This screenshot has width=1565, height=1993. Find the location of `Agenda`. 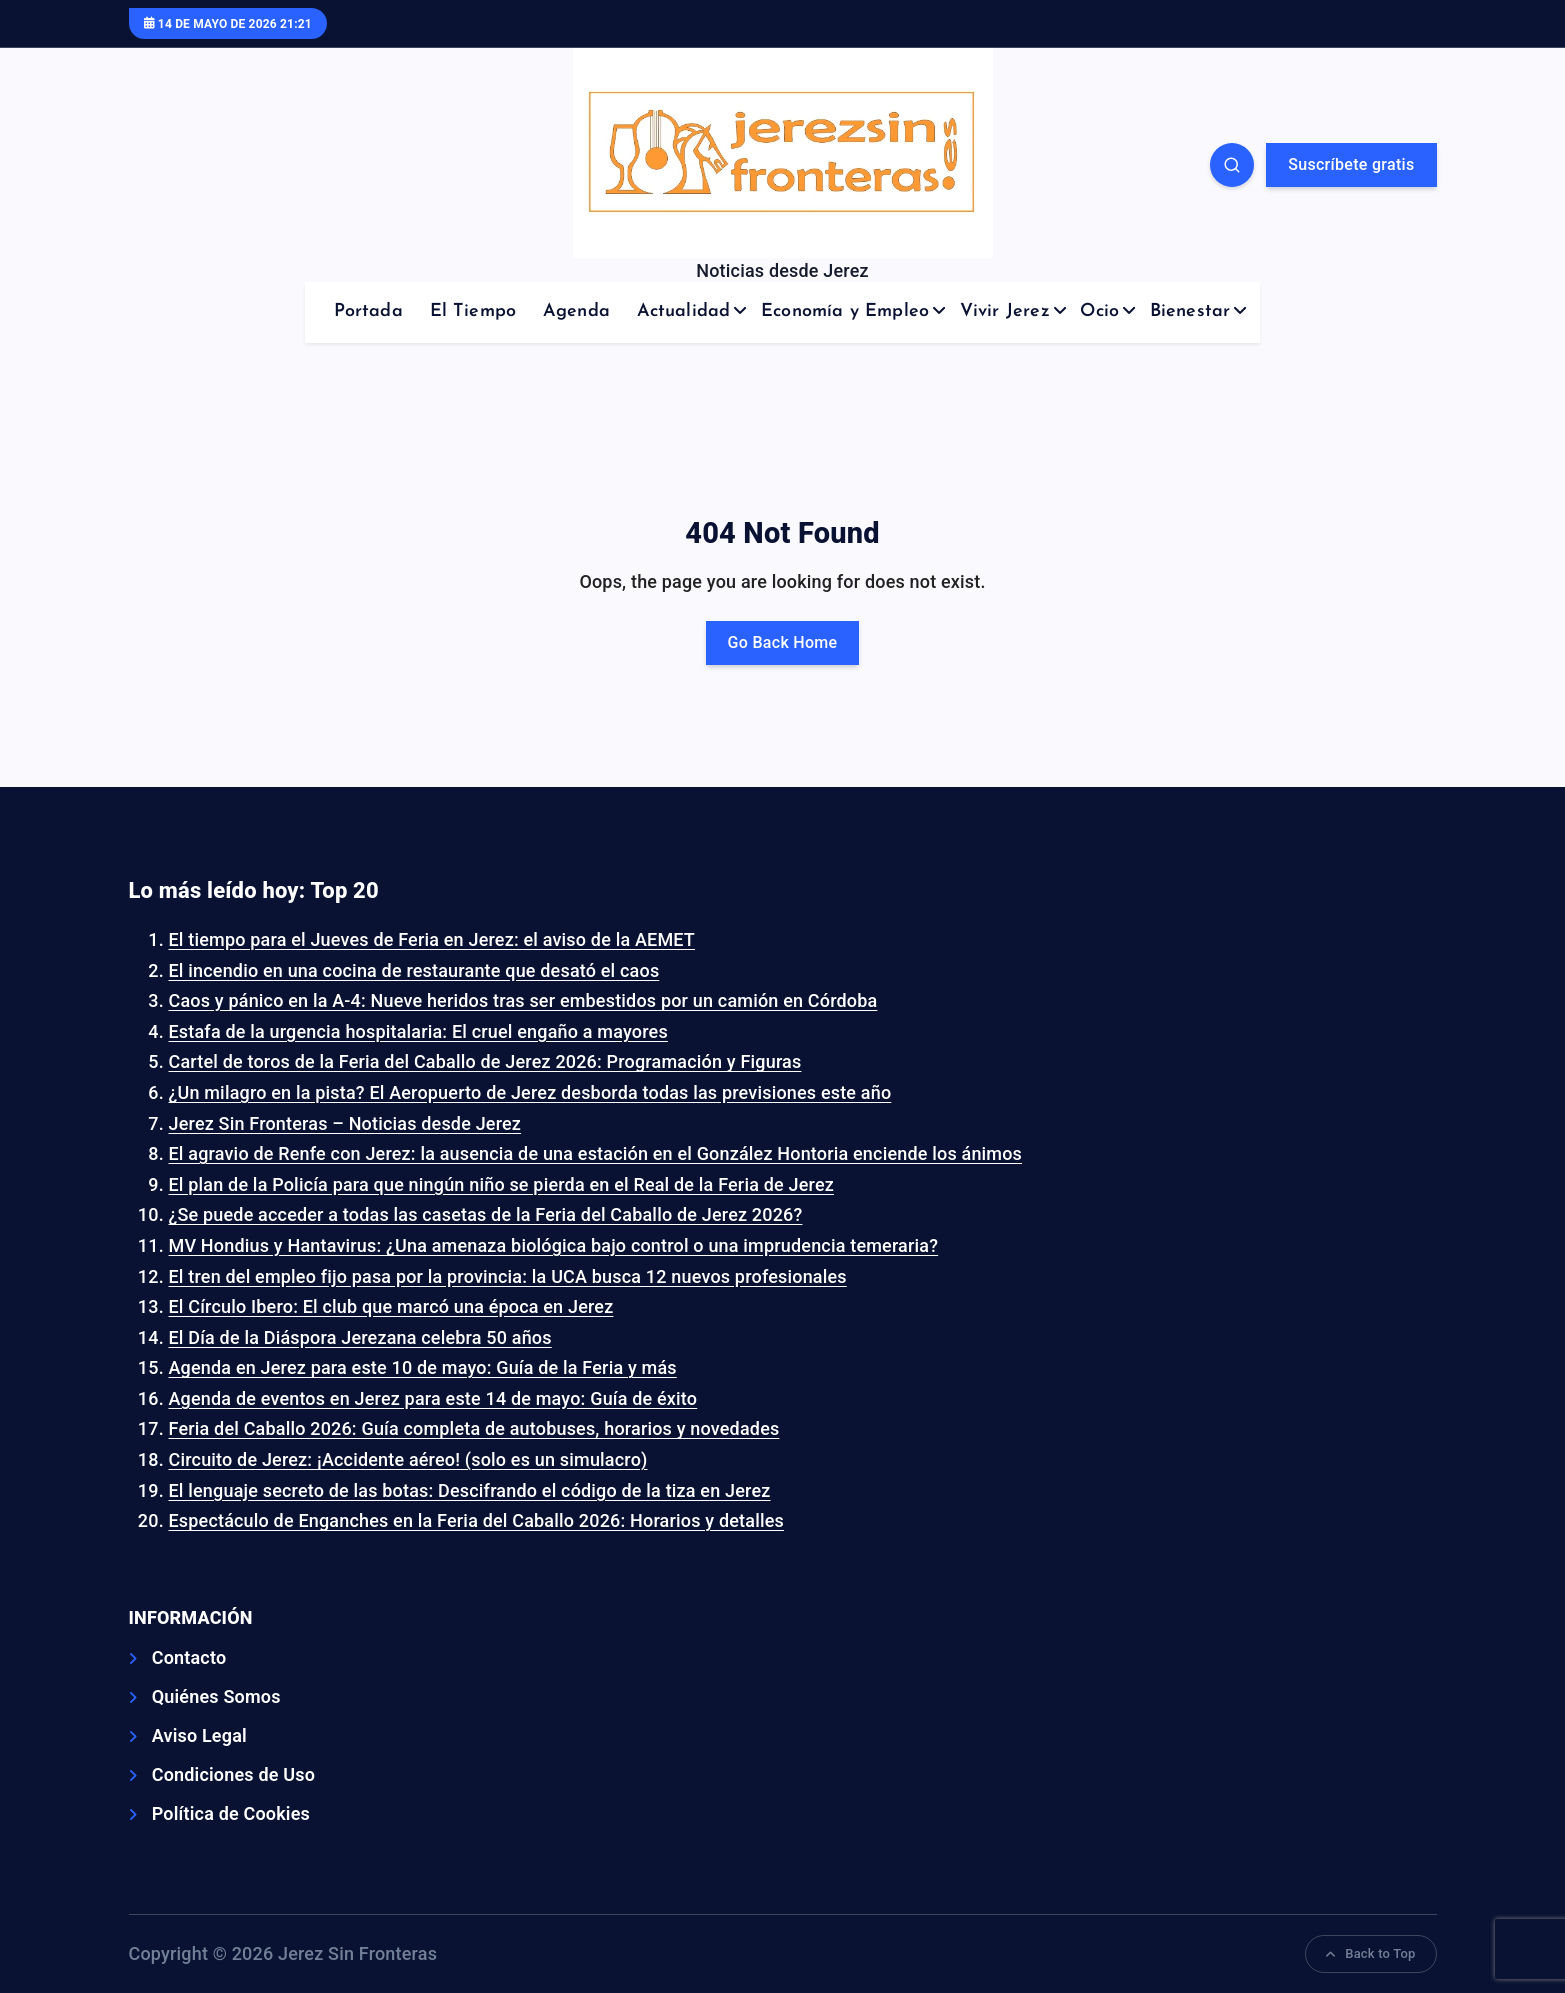

Agenda is located at coordinates (576, 311).